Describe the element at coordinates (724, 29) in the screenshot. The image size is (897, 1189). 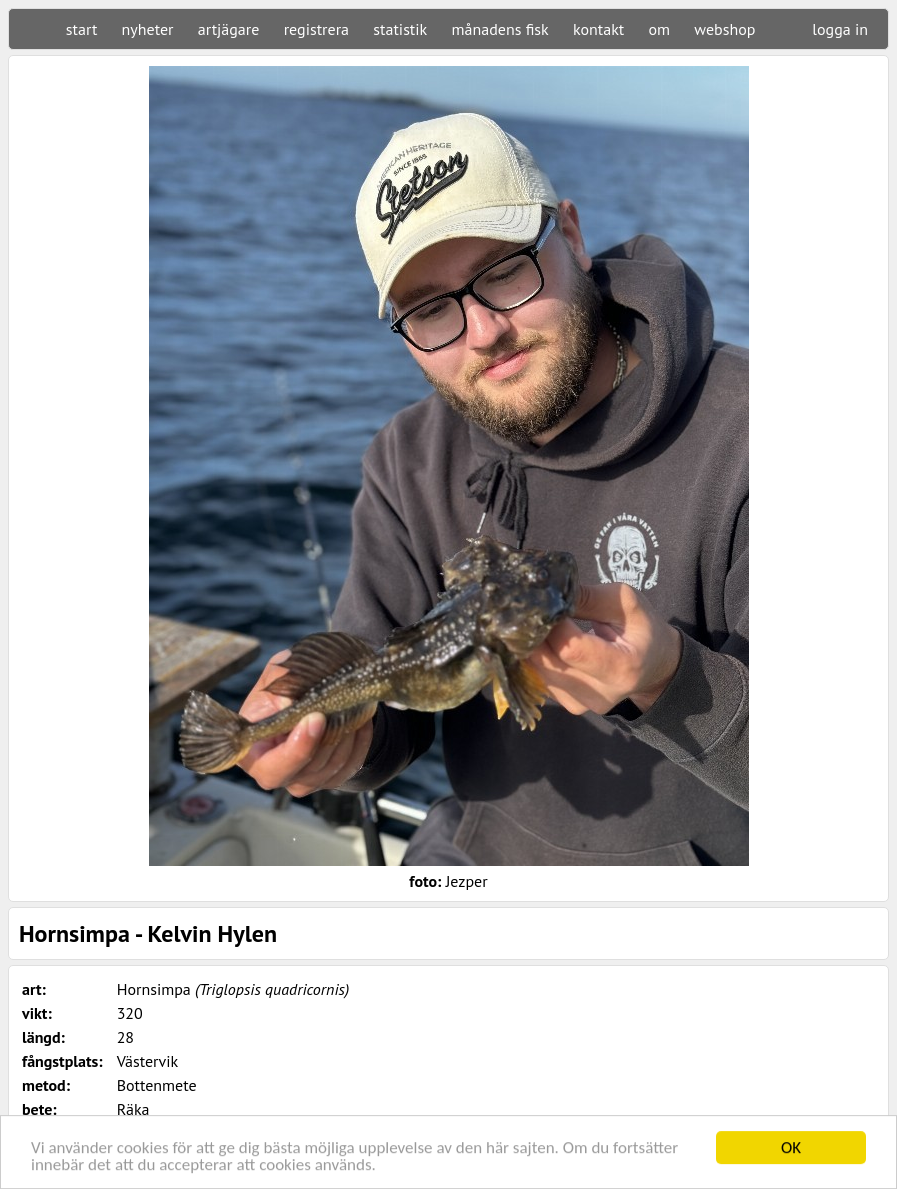
I see `webshop` at that location.